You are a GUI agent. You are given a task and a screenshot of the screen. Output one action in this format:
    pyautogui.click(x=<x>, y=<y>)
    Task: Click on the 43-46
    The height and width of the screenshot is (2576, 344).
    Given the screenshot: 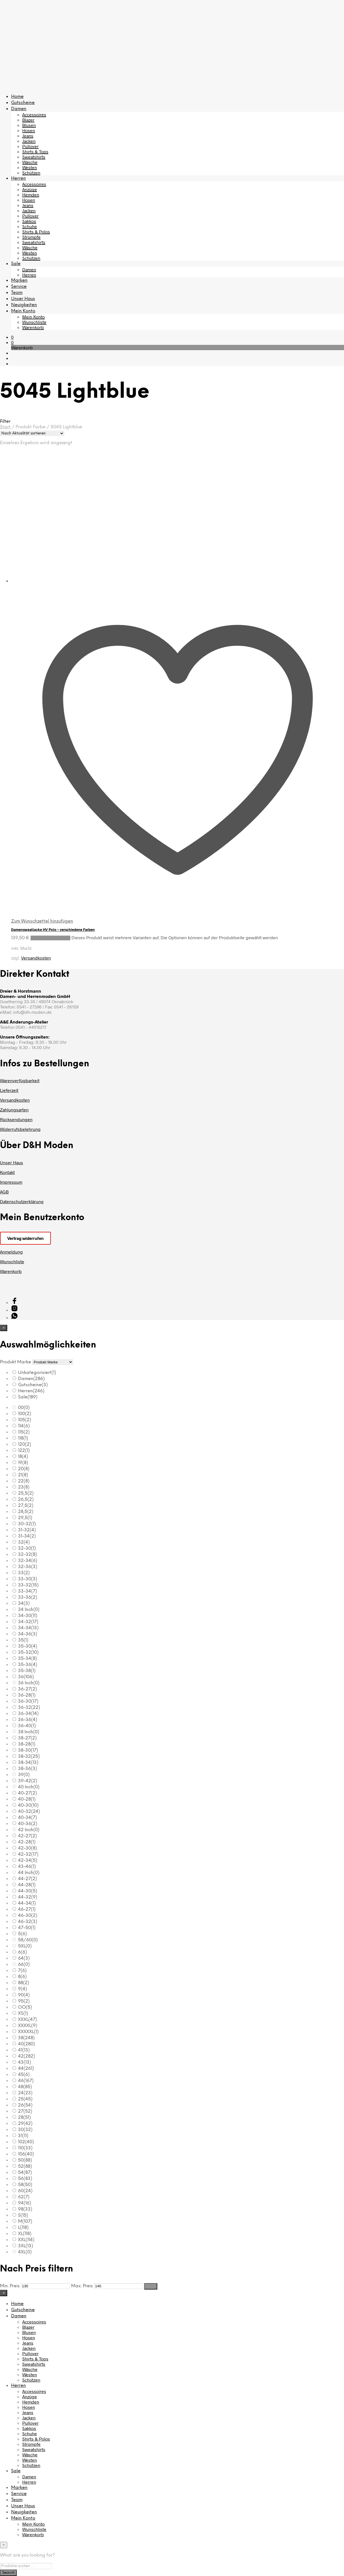 What is the action you would take?
    pyautogui.click(x=27, y=1866)
    